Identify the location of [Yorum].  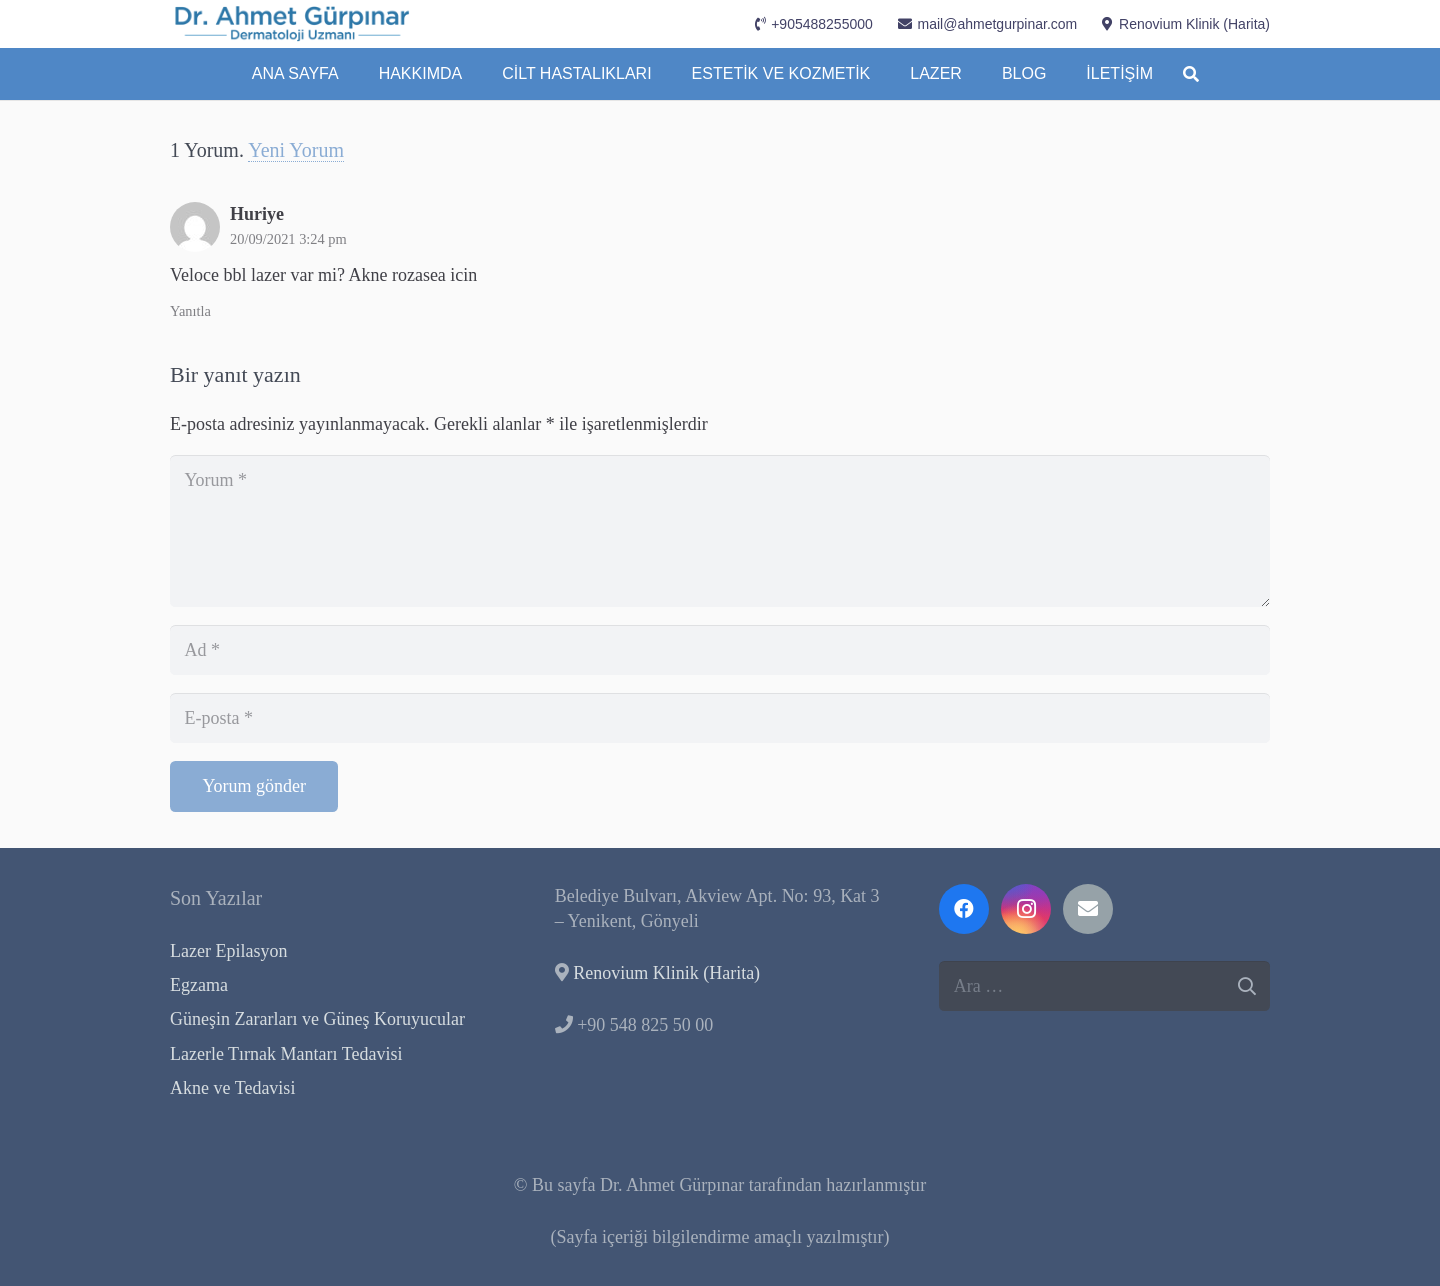
(720, 530).